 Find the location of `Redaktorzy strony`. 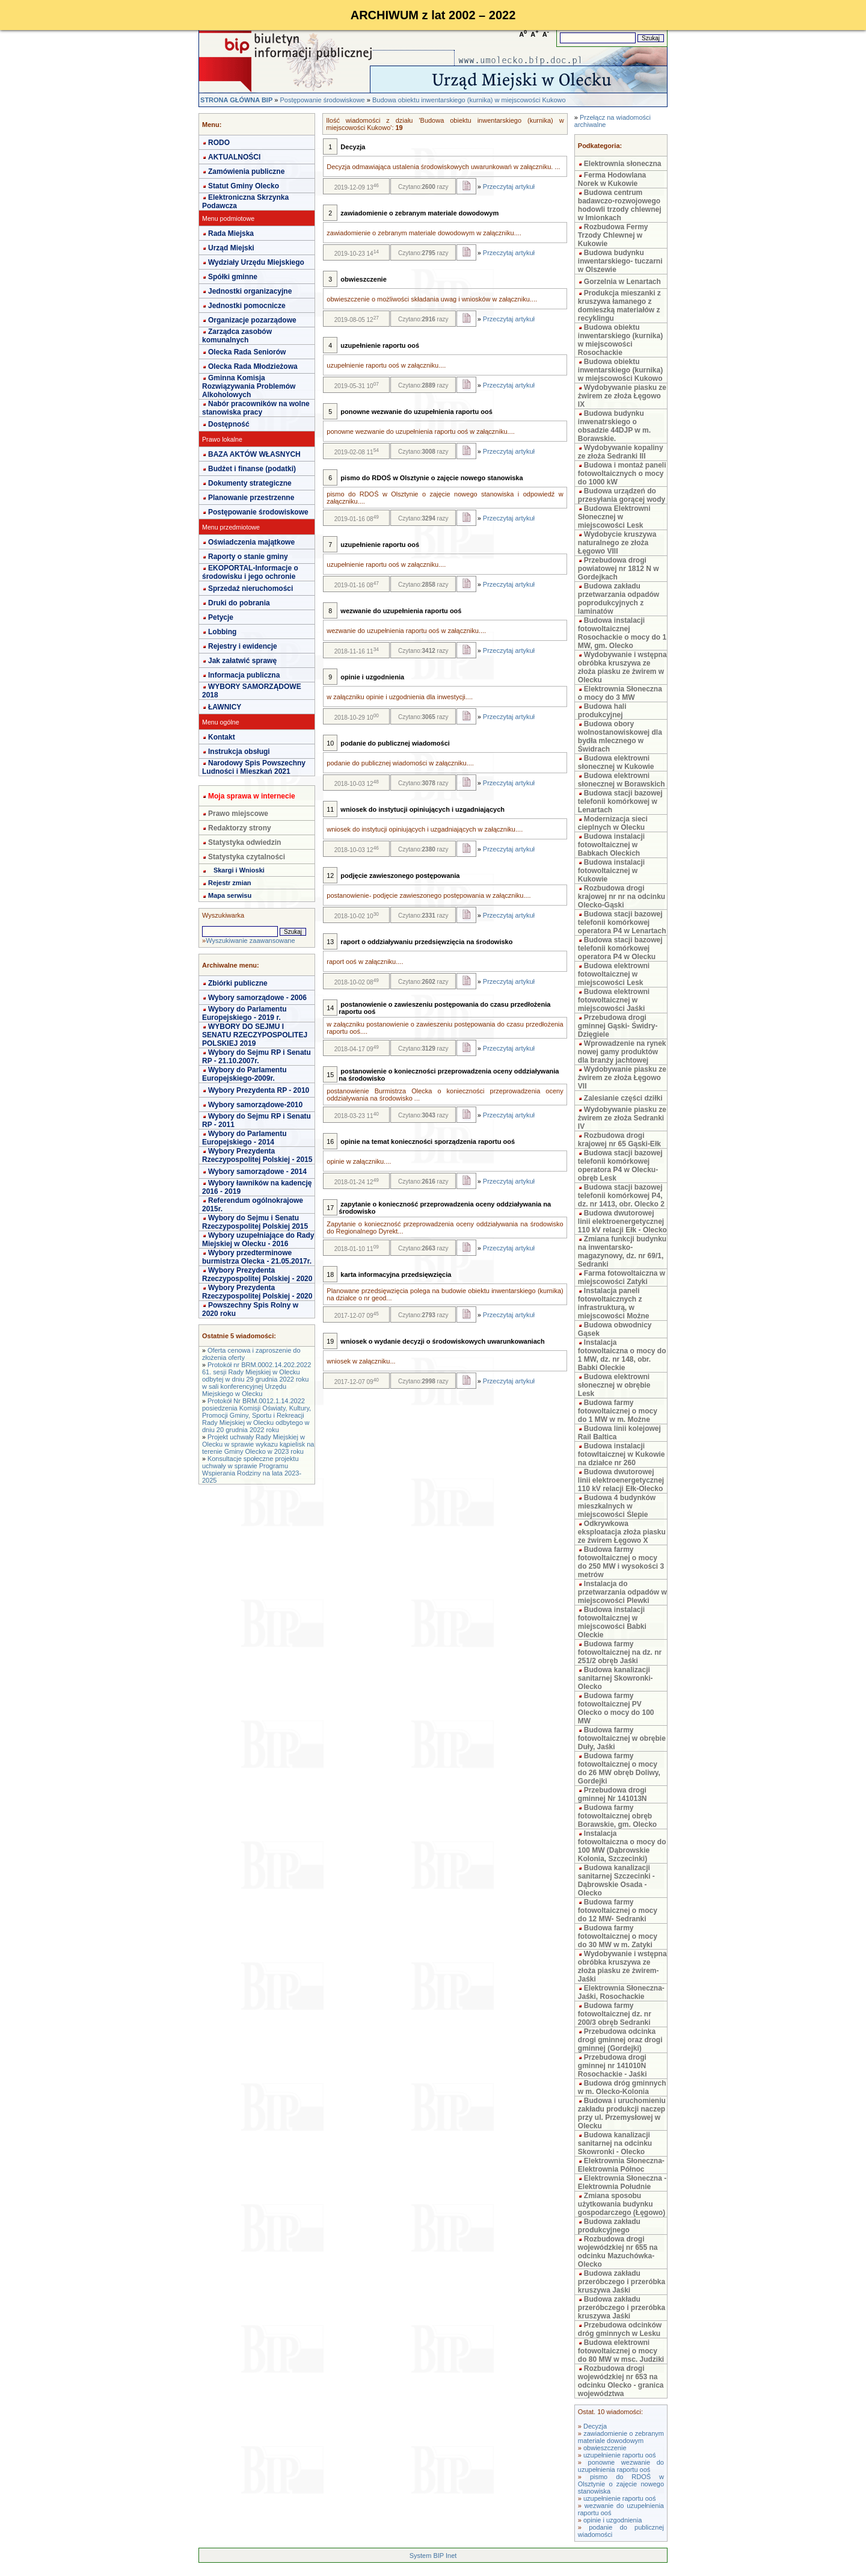

Redaktorzy strony is located at coordinates (239, 828).